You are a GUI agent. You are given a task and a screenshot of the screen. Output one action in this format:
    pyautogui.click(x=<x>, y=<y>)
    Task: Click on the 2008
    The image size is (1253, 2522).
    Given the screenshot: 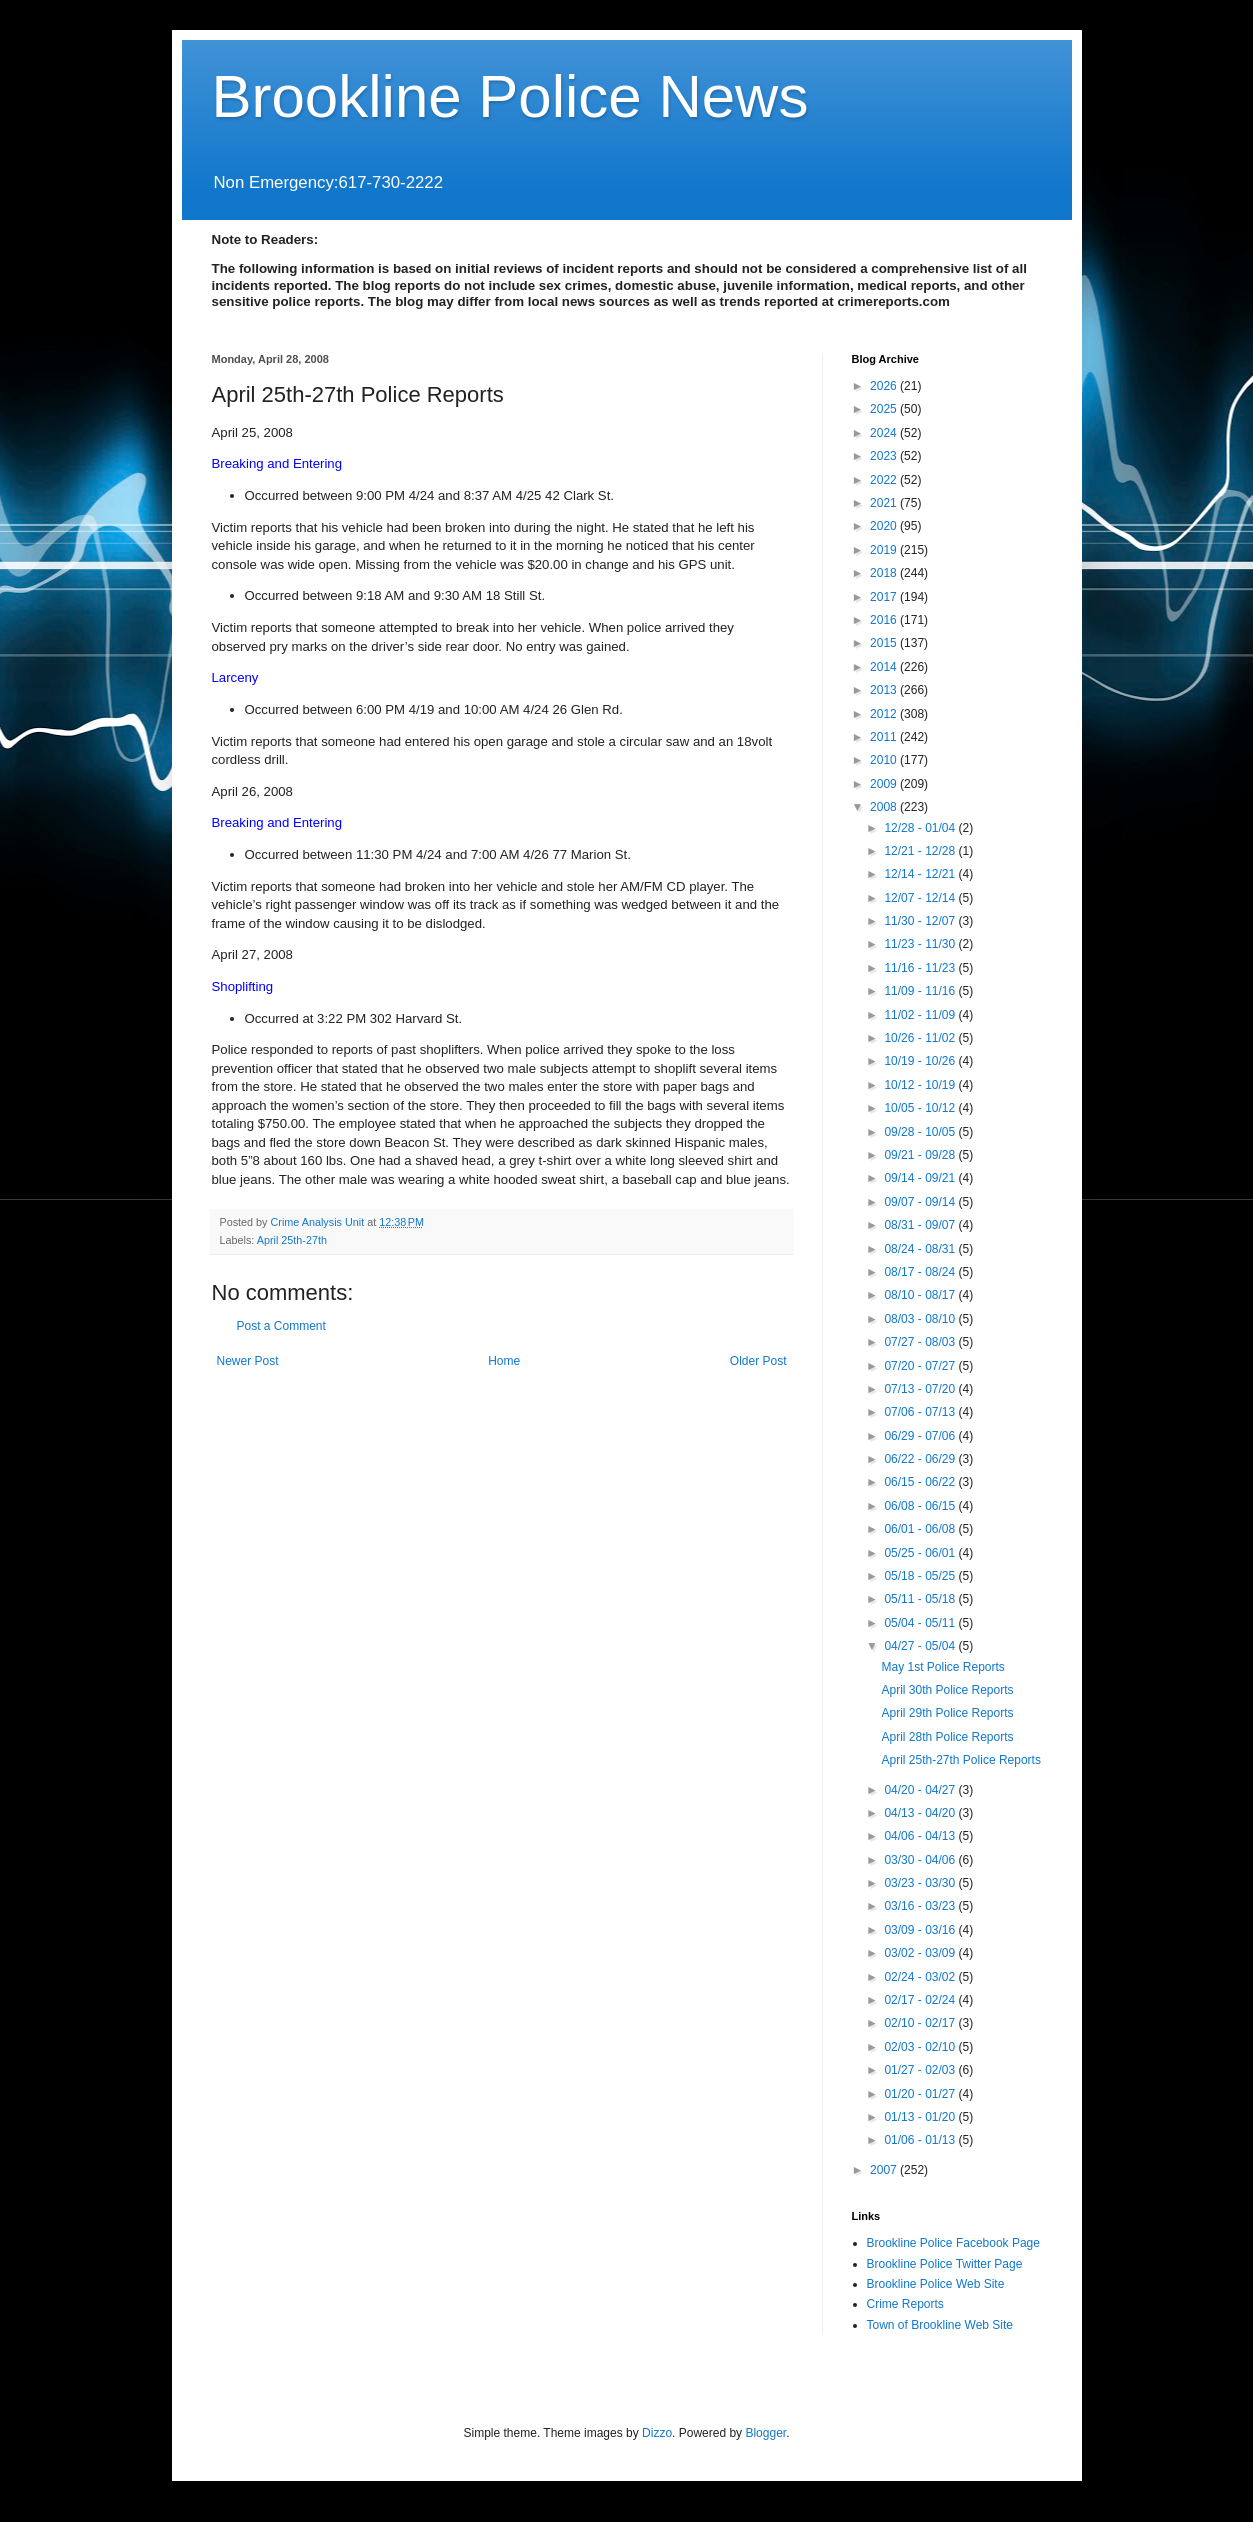 What is the action you would take?
    pyautogui.click(x=885, y=807)
    